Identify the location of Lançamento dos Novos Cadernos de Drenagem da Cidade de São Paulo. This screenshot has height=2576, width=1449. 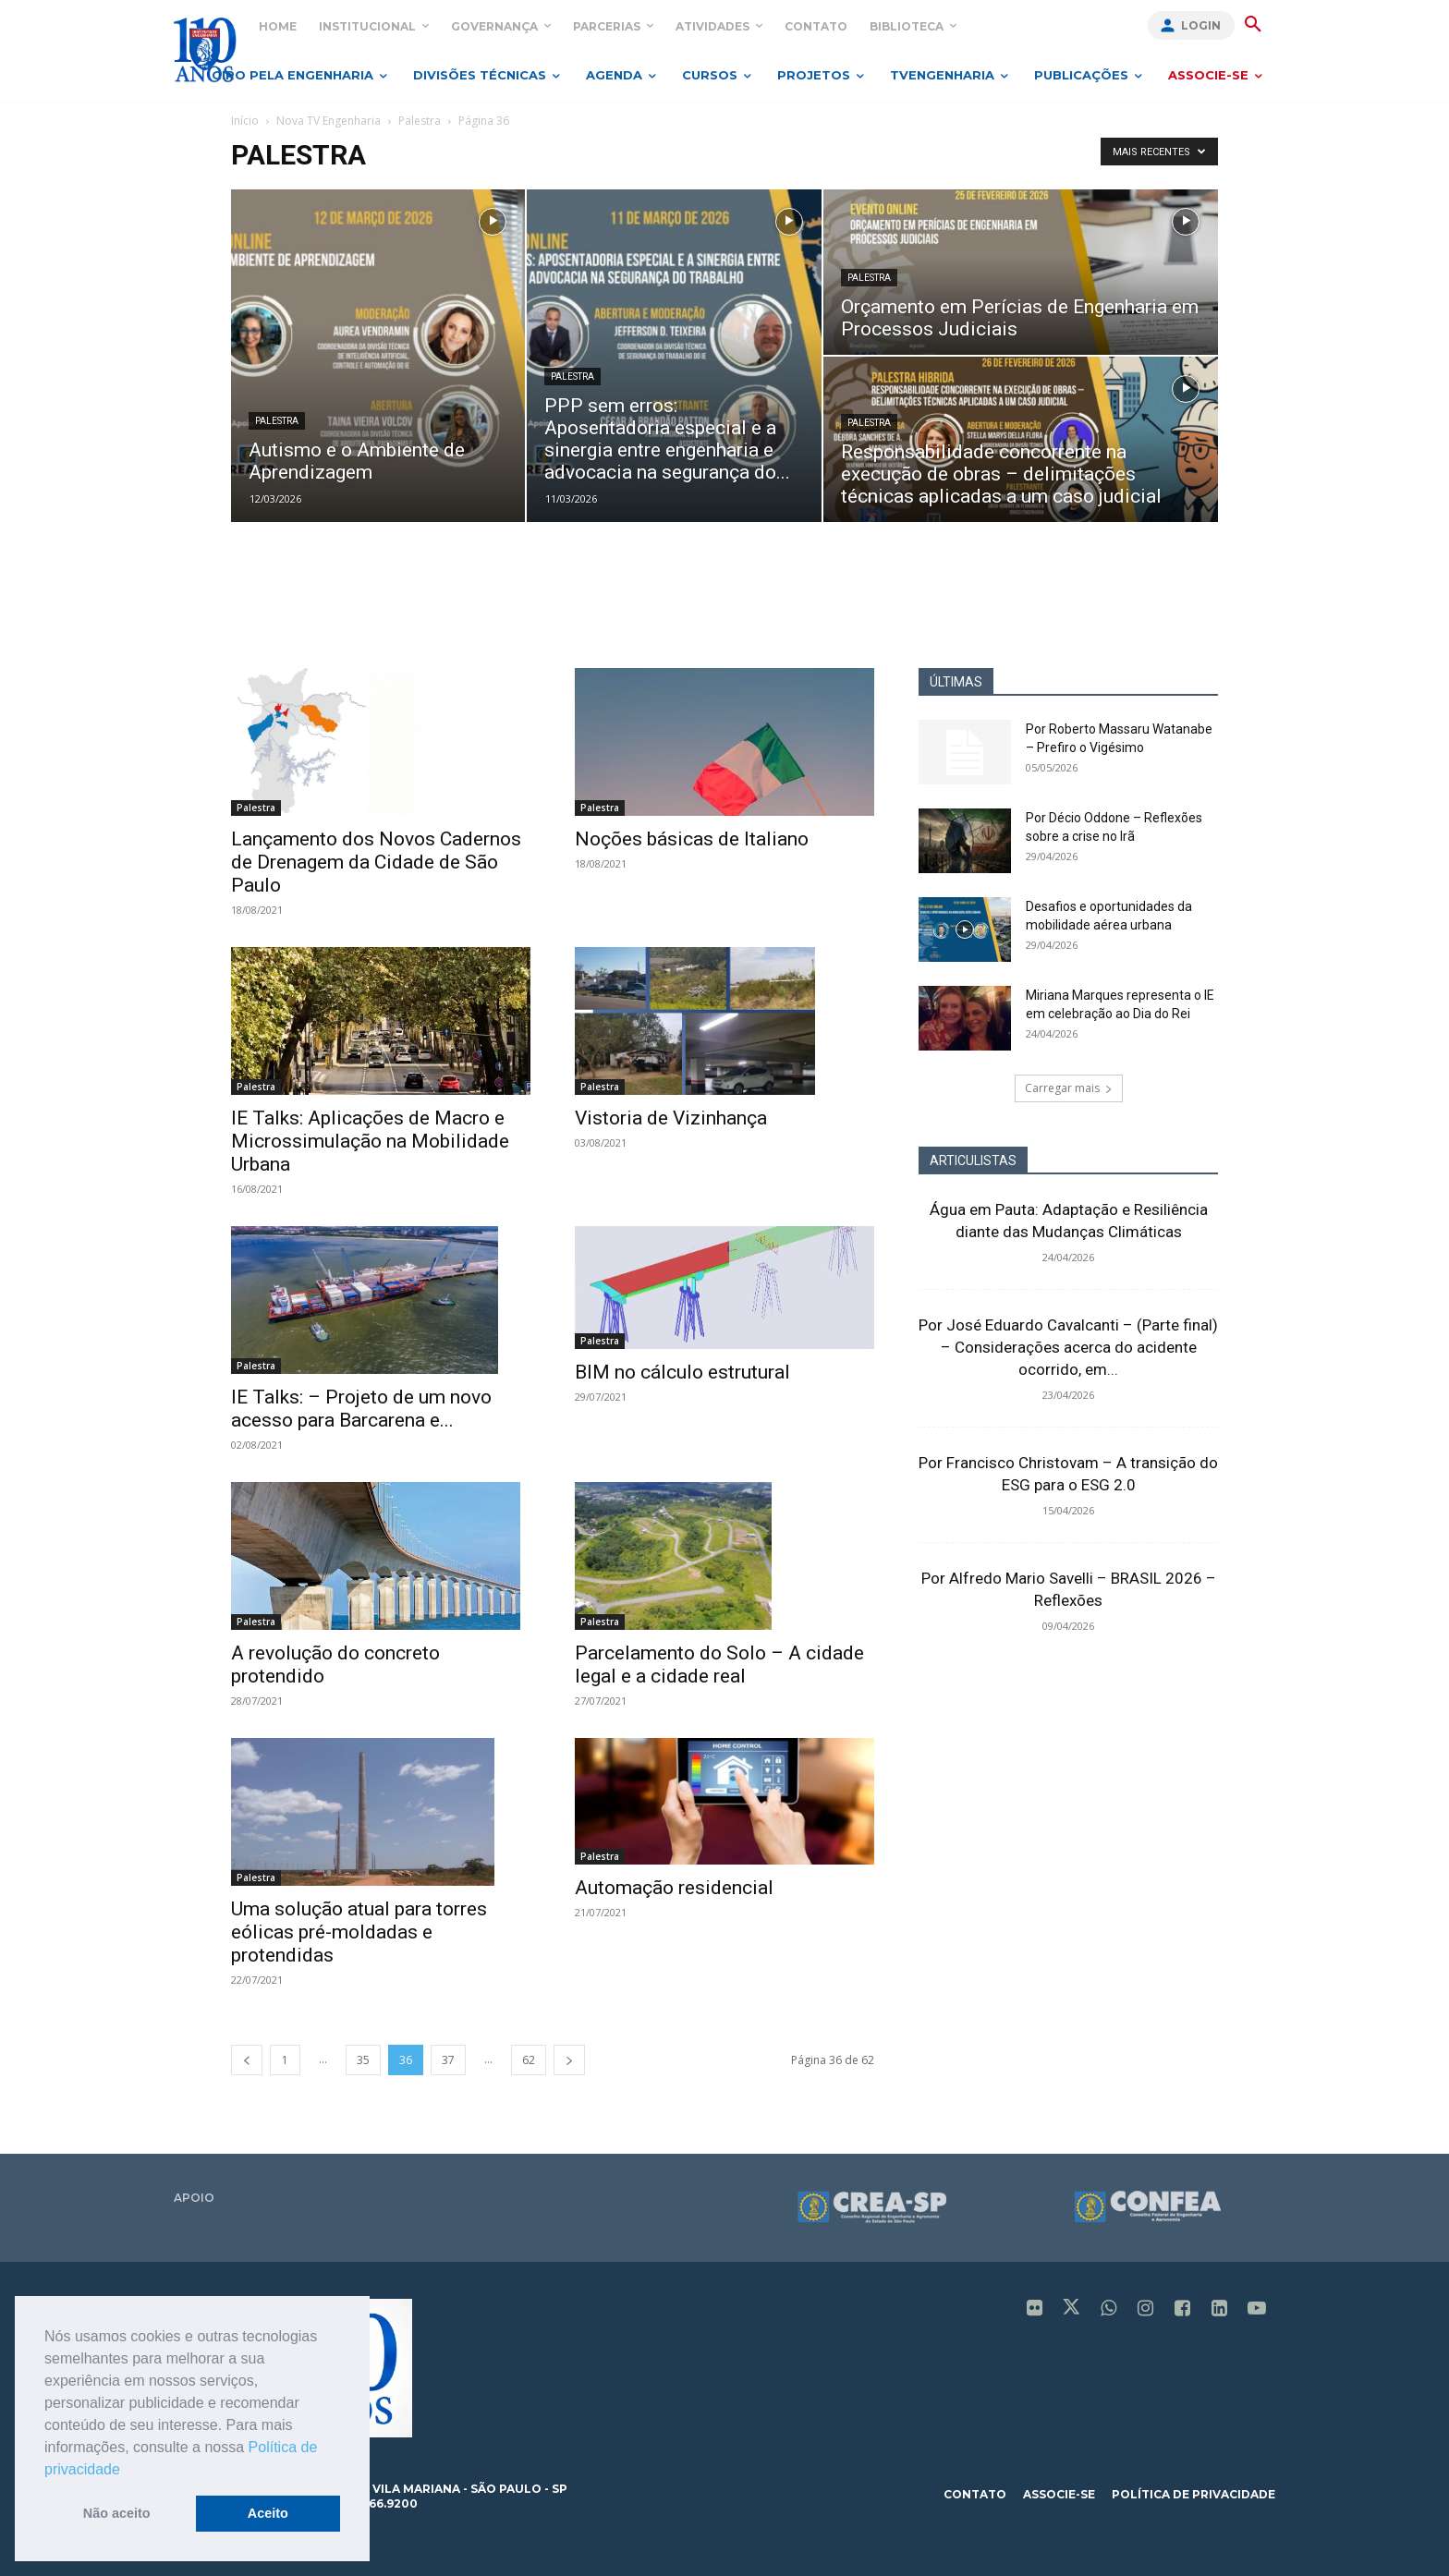
(376, 862).